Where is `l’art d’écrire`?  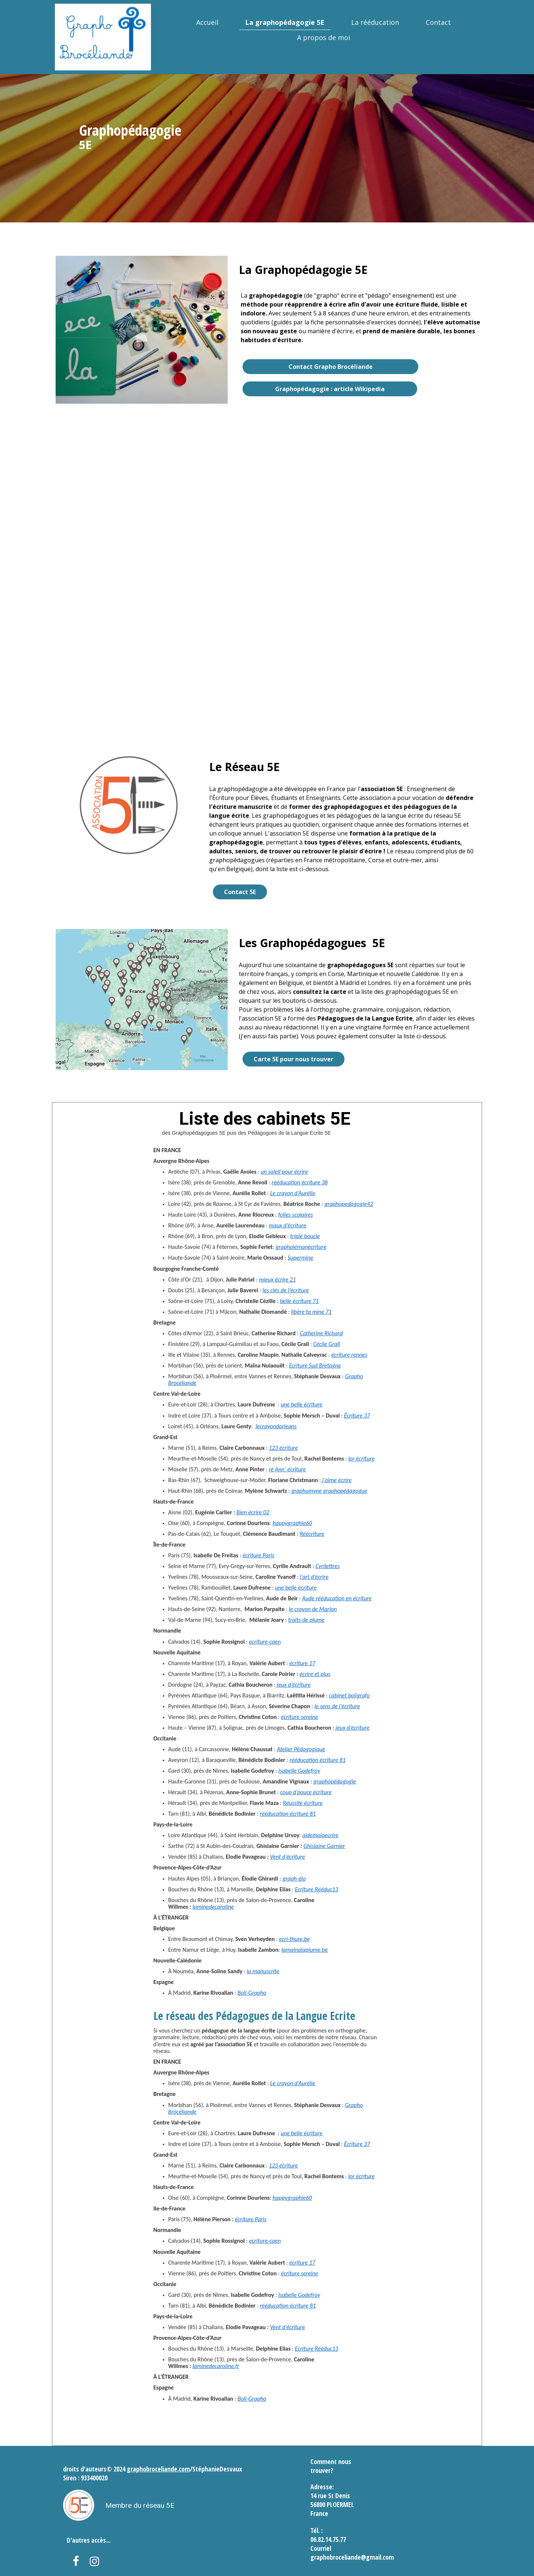 l’art d’écrire is located at coordinates (314, 1576).